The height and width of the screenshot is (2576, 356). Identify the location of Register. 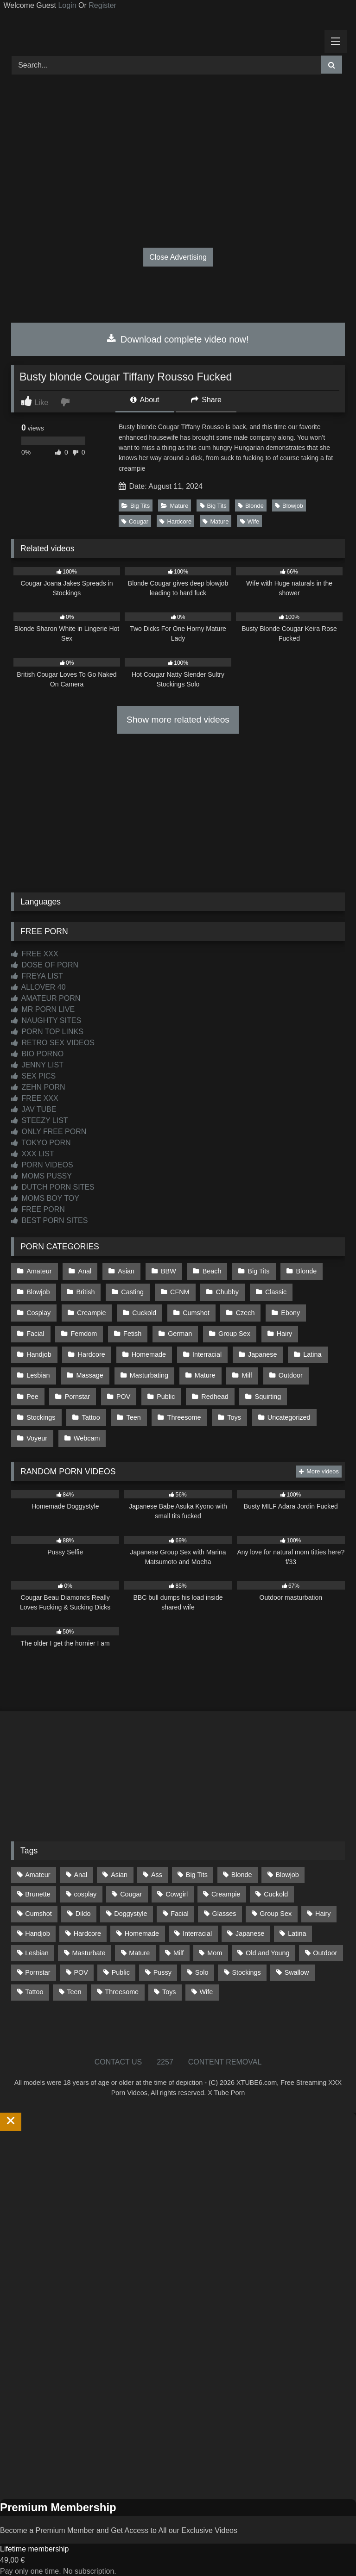
(102, 5).